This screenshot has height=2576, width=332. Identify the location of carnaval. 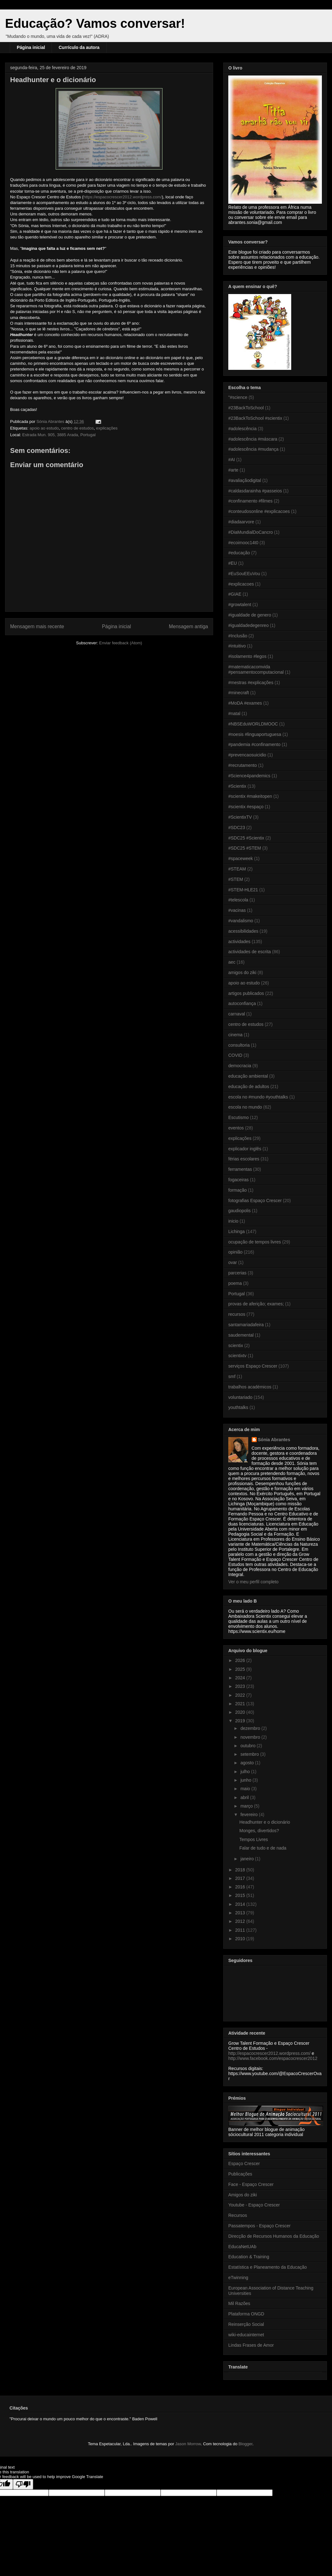
(236, 1013).